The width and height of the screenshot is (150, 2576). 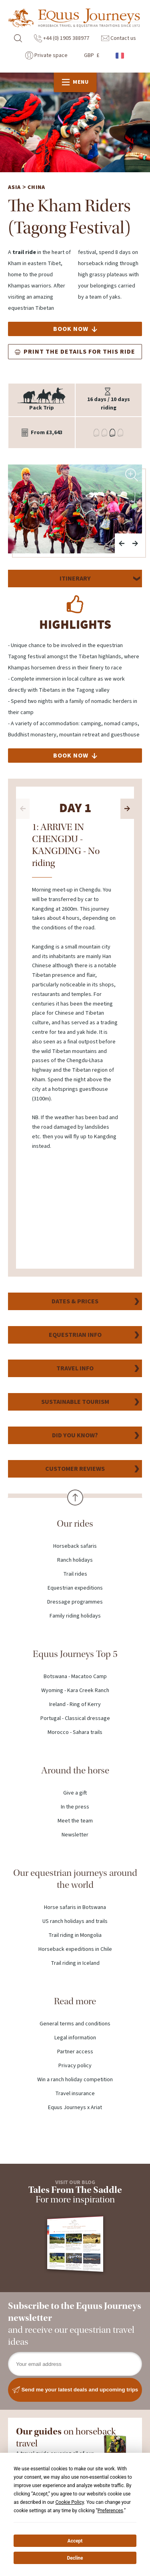 What do you see at coordinates (75, 2025) in the screenshot?
I see `General terms and conditions` at bounding box center [75, 2025].